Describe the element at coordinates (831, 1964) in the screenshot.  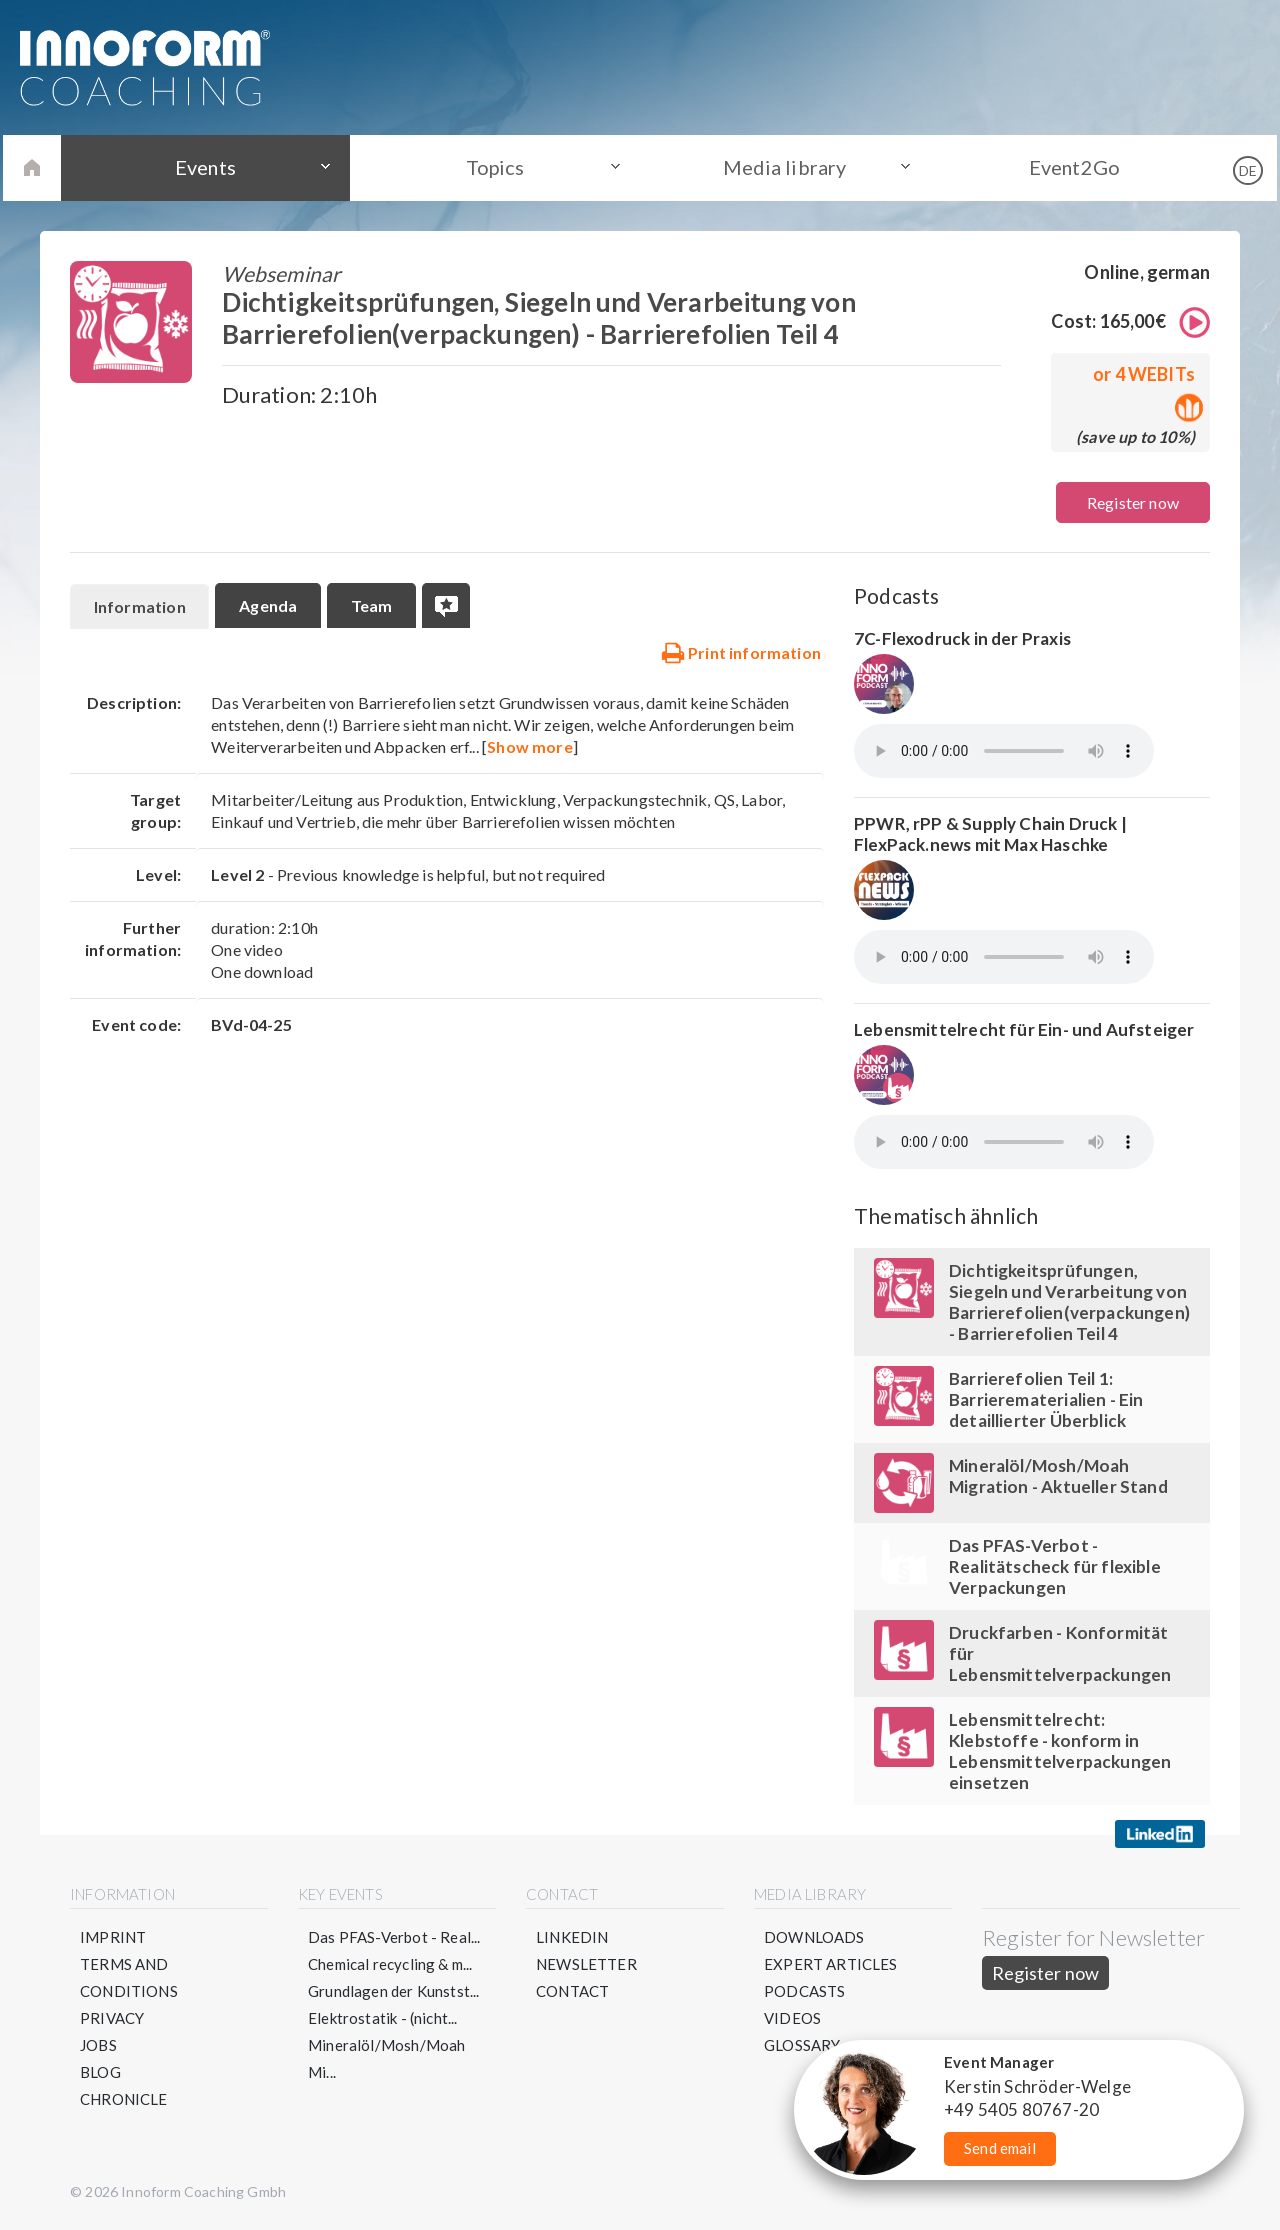
I see `Expert articles` at that location.